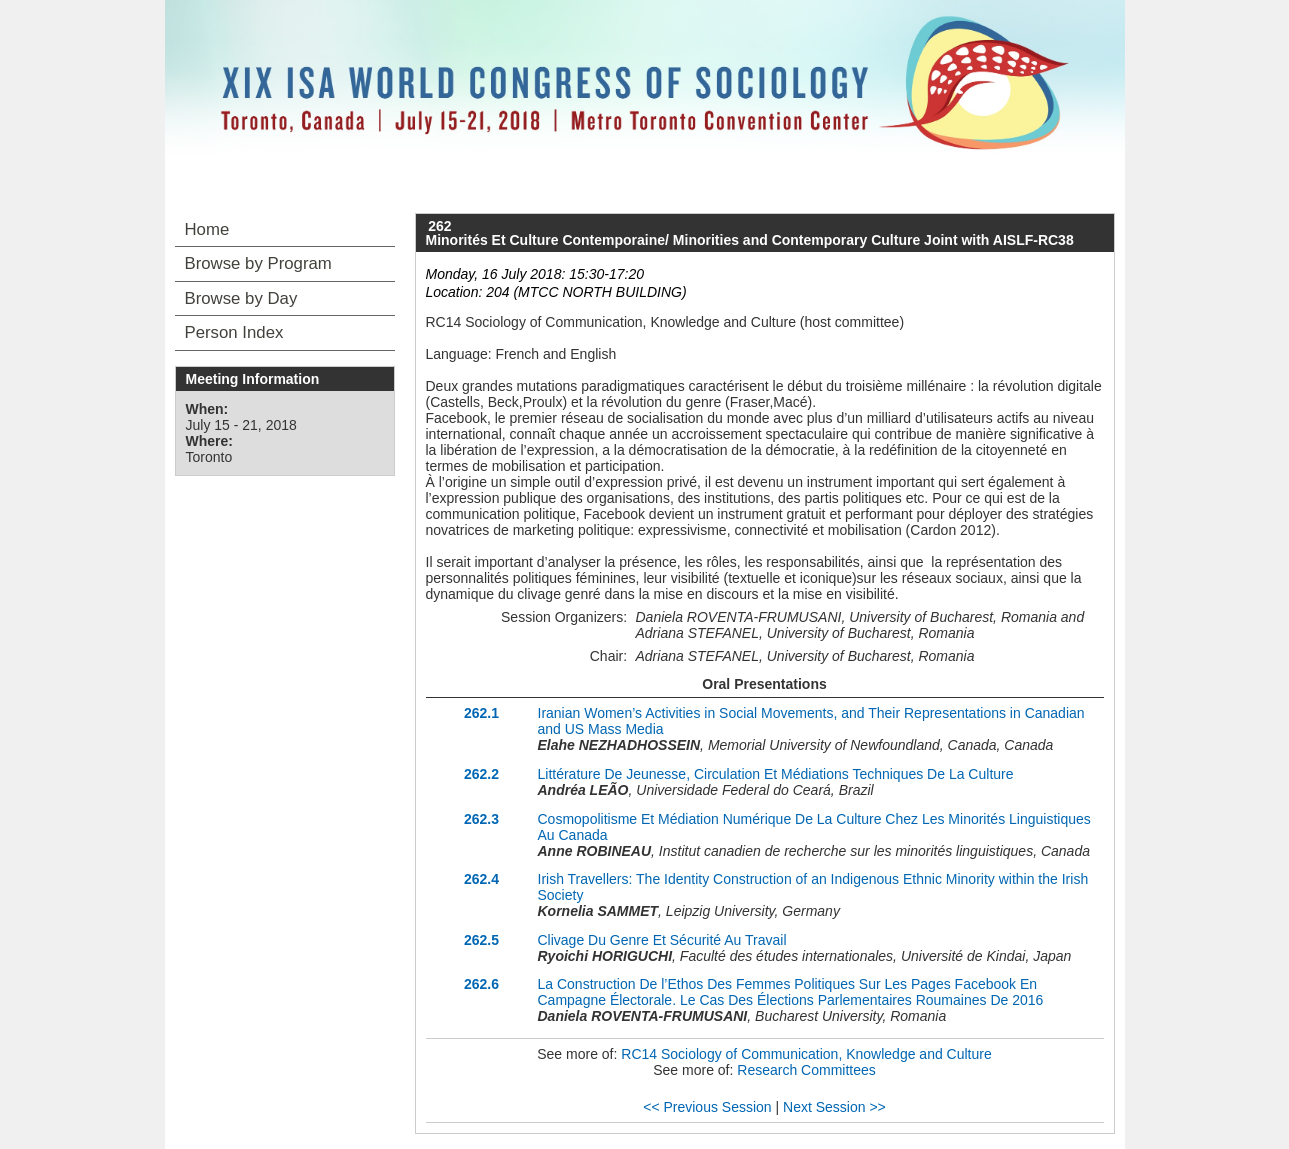 The height and width of the screenshot is (1149, 1289). What do you see at coordinates (481, 713) in the screenshot?
I see `262.1` at bounding box center [481, 713].